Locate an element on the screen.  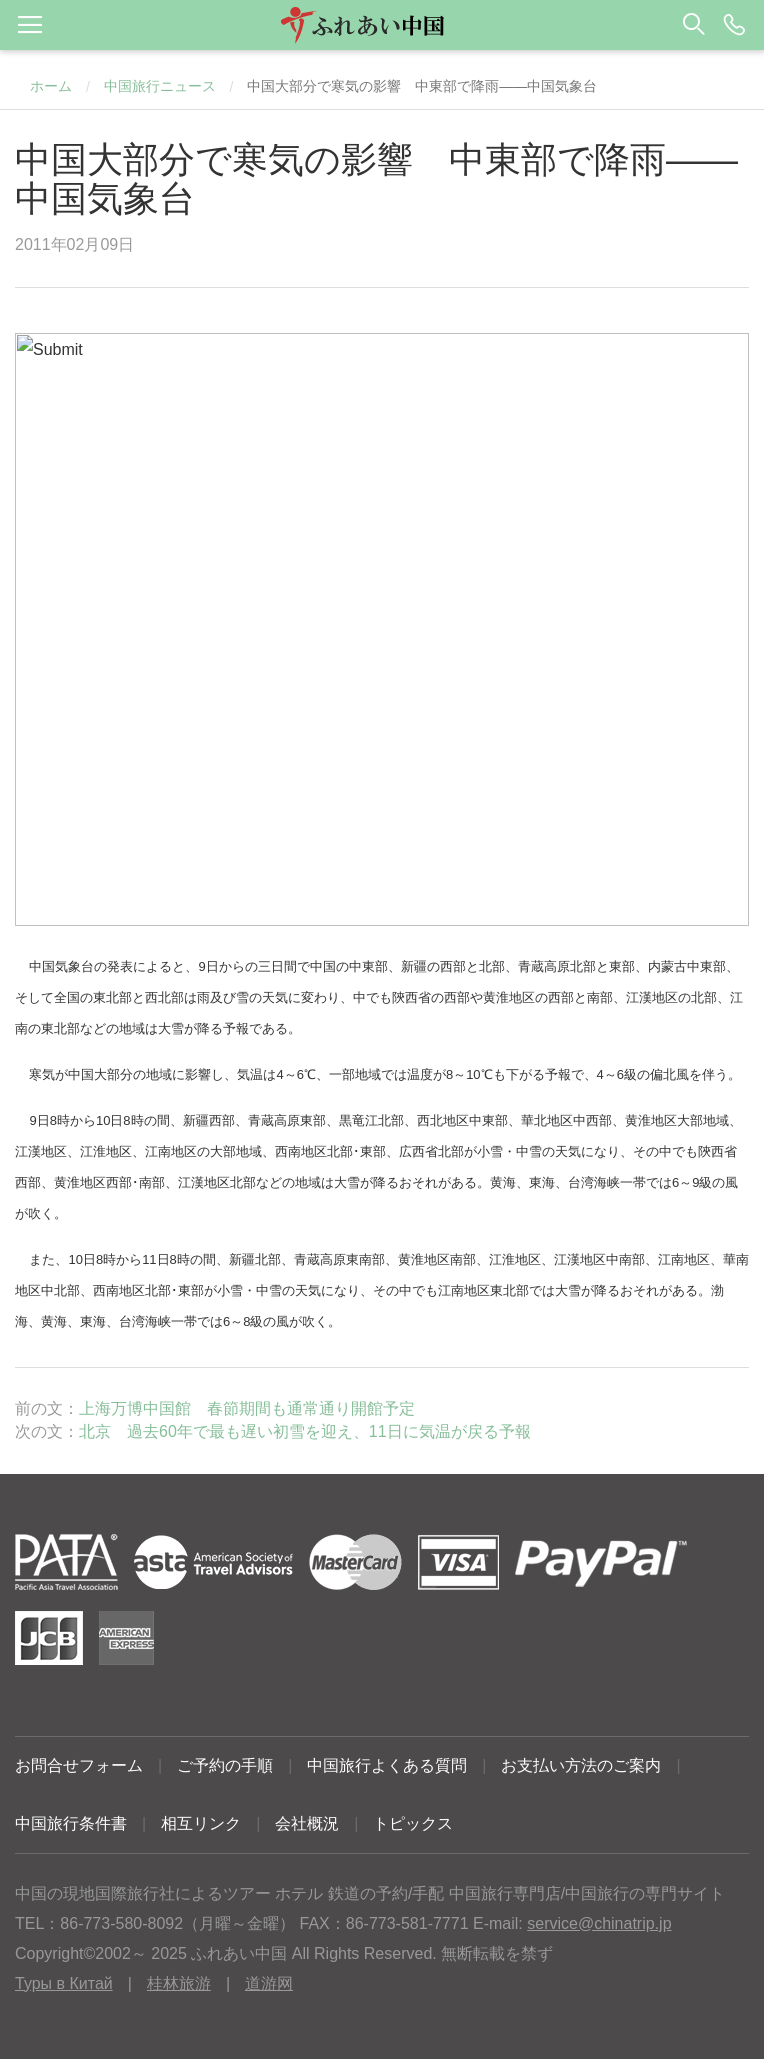
北京 過去60年で最も遅い初雪を迎え、11日に気温が戻る予報 is located at coordinates (305, 1431).